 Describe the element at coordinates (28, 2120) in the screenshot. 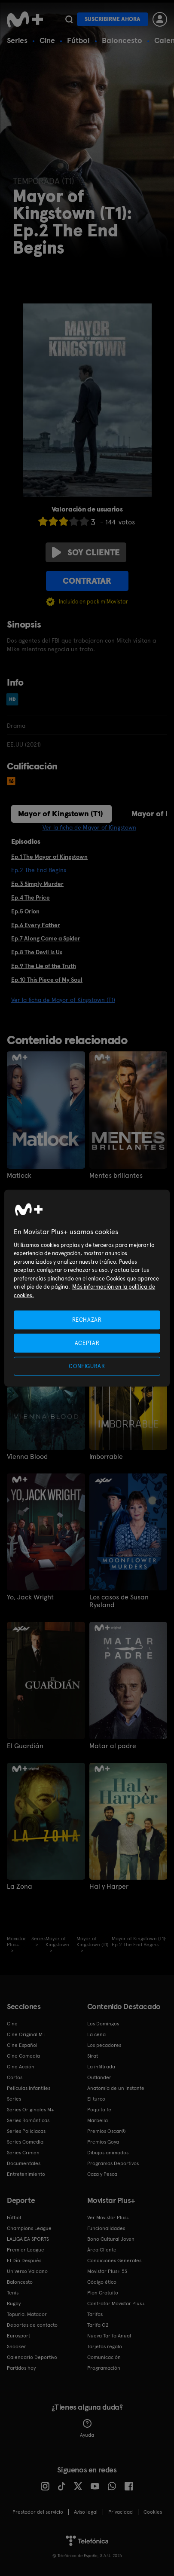

I see `Series Románticas` at that location.